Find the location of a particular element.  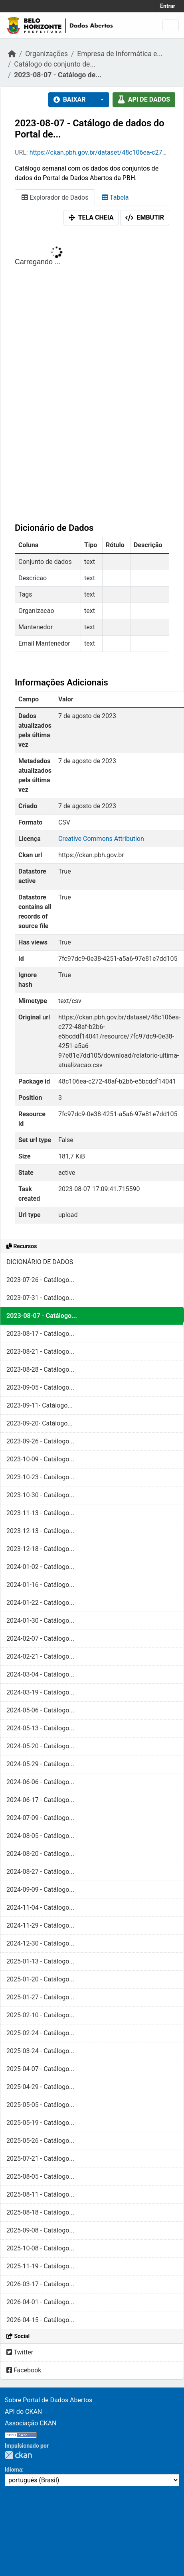

2024-06-17 - Catálogo... is located at coordinates (40, 1800).